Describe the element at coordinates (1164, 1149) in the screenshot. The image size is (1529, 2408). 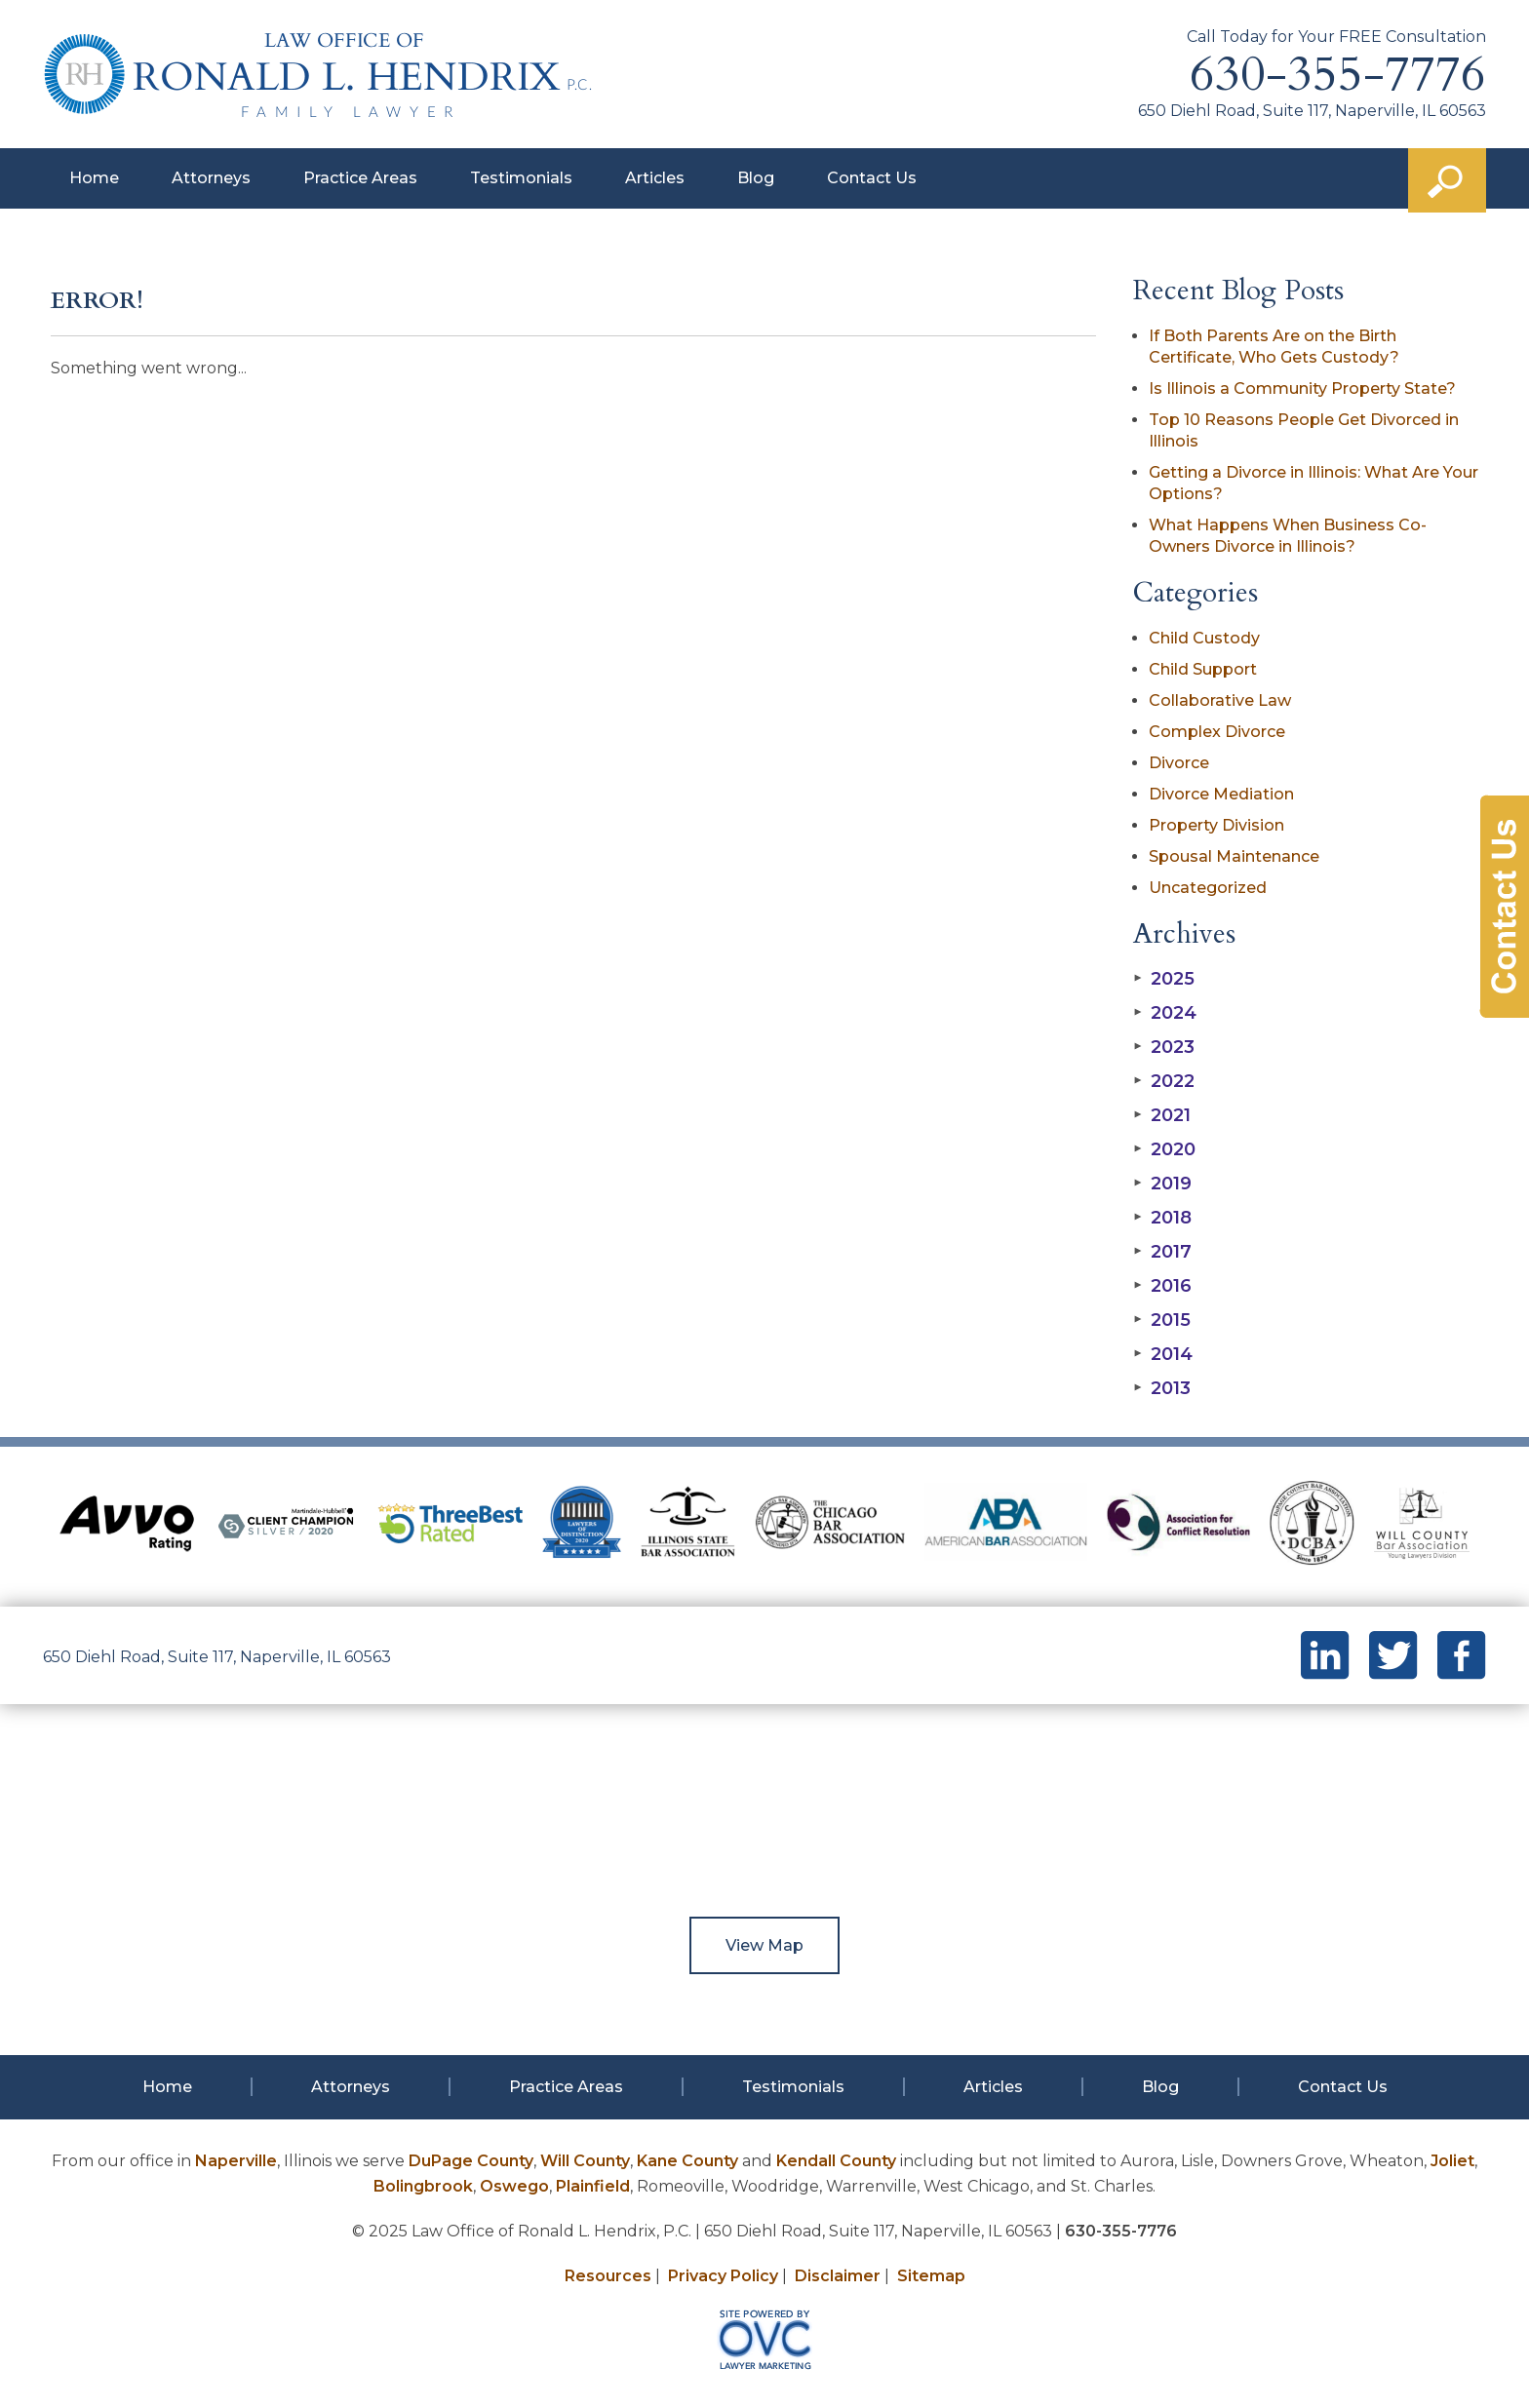
I see `2020` at that location.